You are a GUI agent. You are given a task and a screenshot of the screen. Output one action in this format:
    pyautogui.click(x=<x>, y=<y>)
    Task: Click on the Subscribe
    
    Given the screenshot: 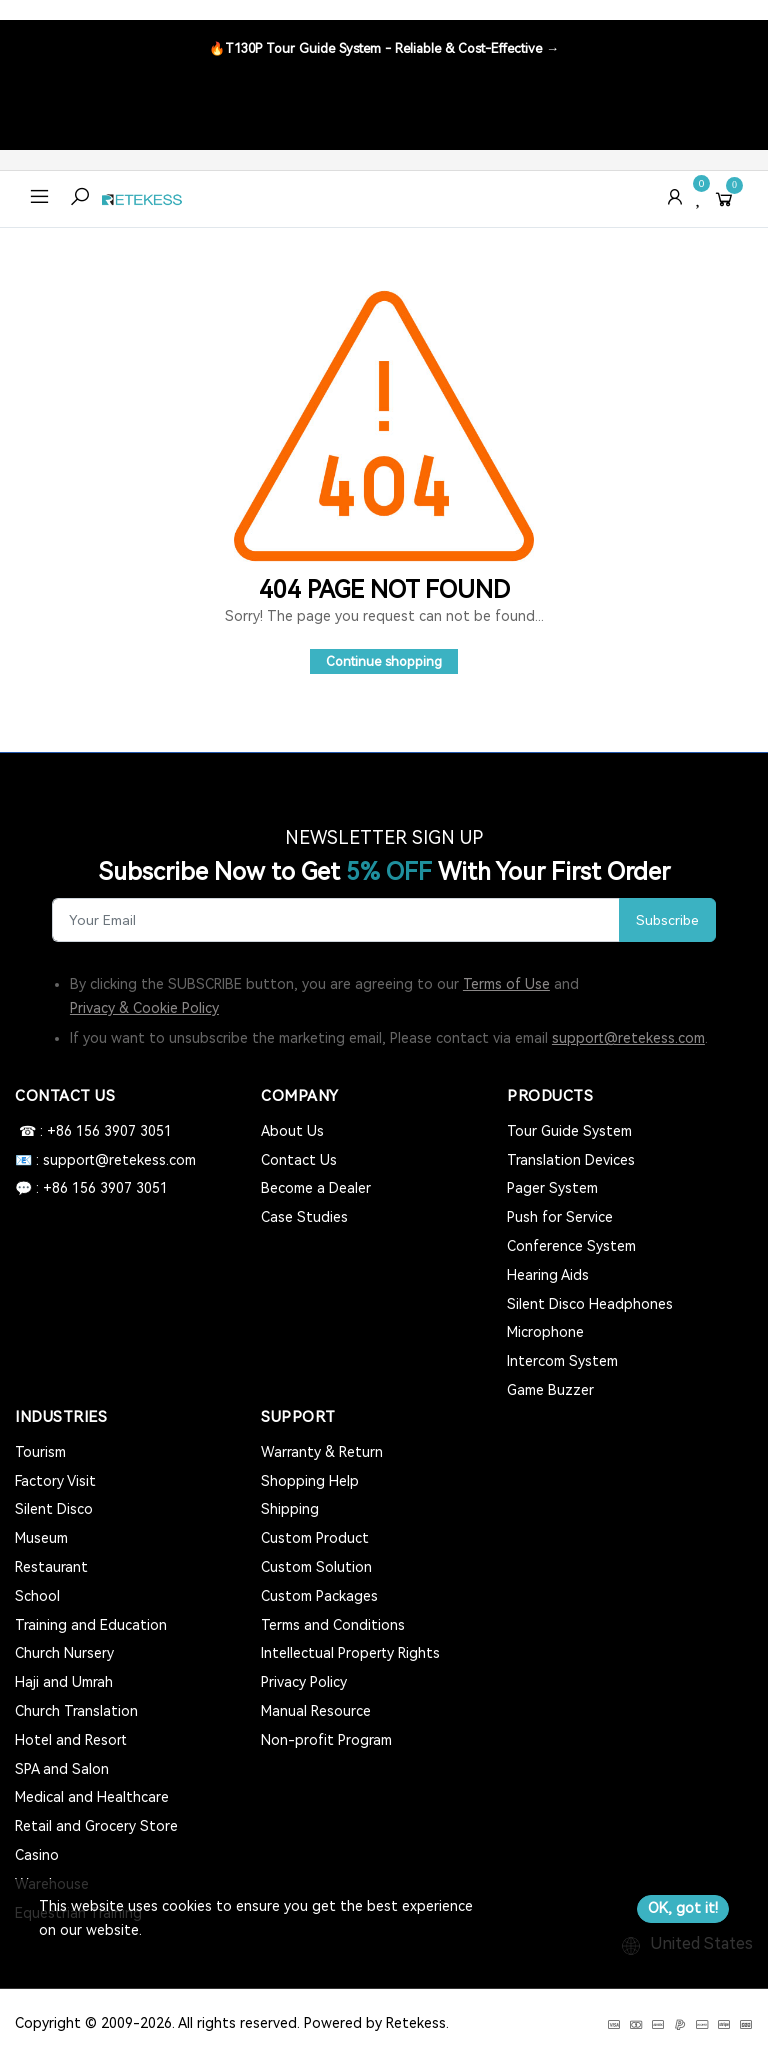 What is the action you would take?
    pyautogui.click(x=667, y=920)
    